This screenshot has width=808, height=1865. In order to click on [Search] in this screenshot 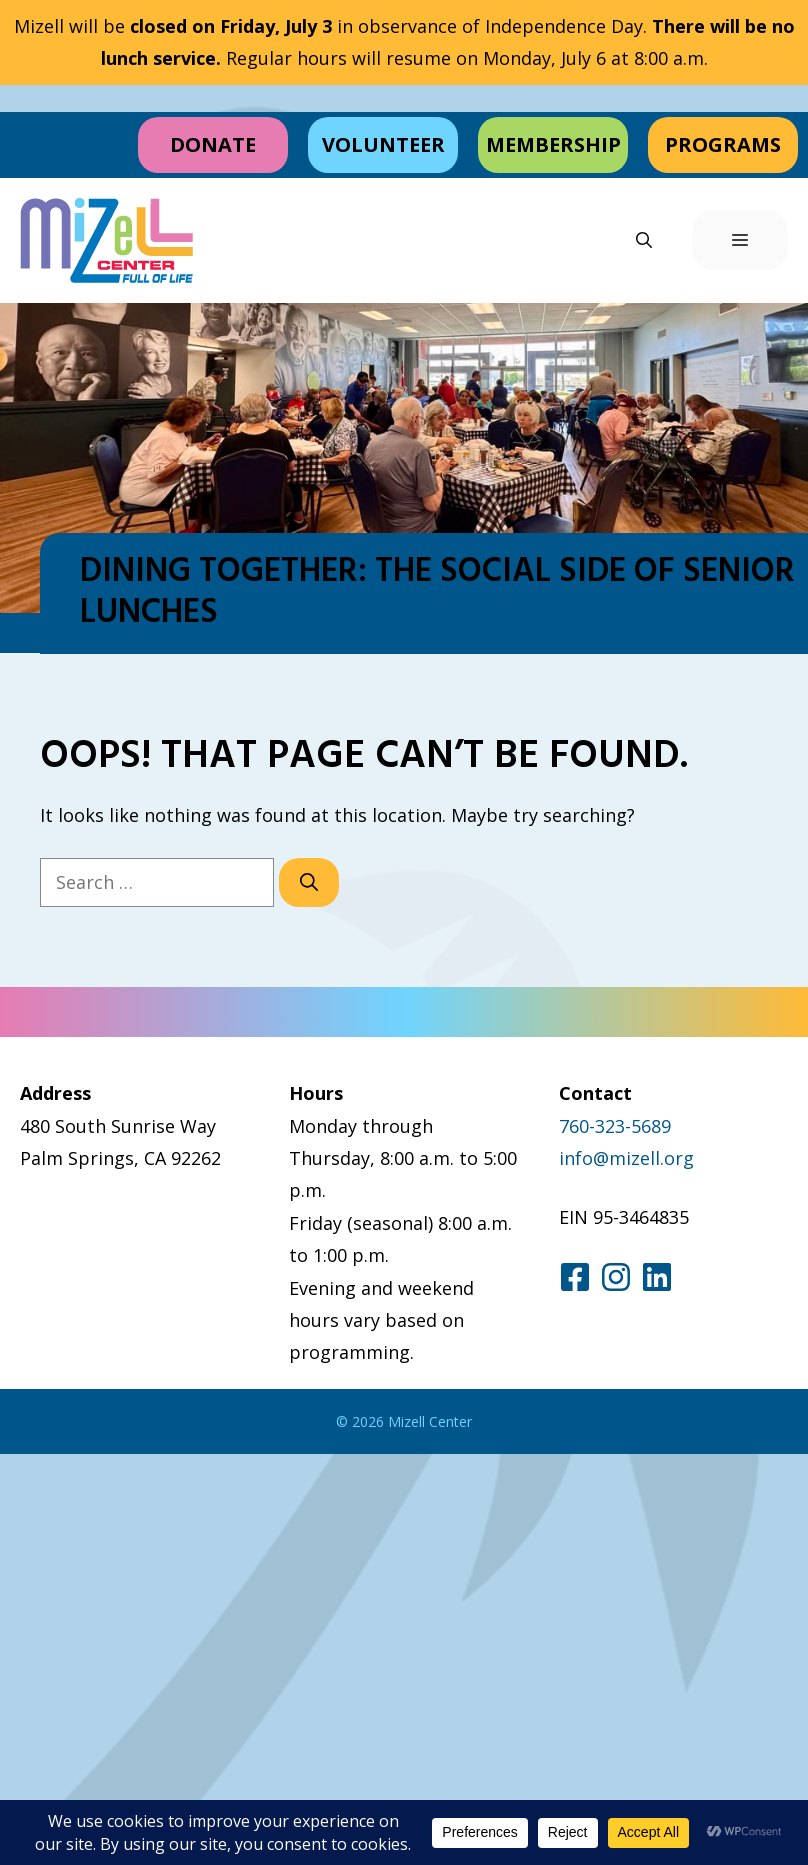, I will do `click(309, 882)`.